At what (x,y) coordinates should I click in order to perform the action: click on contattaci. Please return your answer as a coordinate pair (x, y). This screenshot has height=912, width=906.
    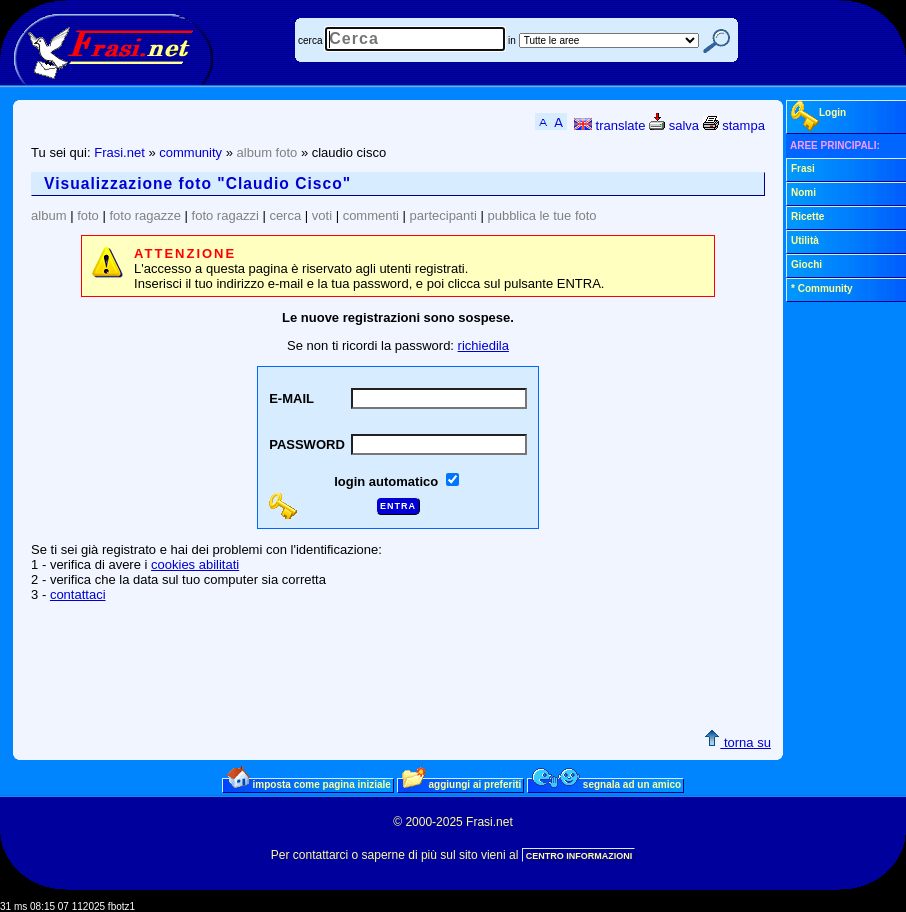
    Looking at the image, I should click on (78, 594).